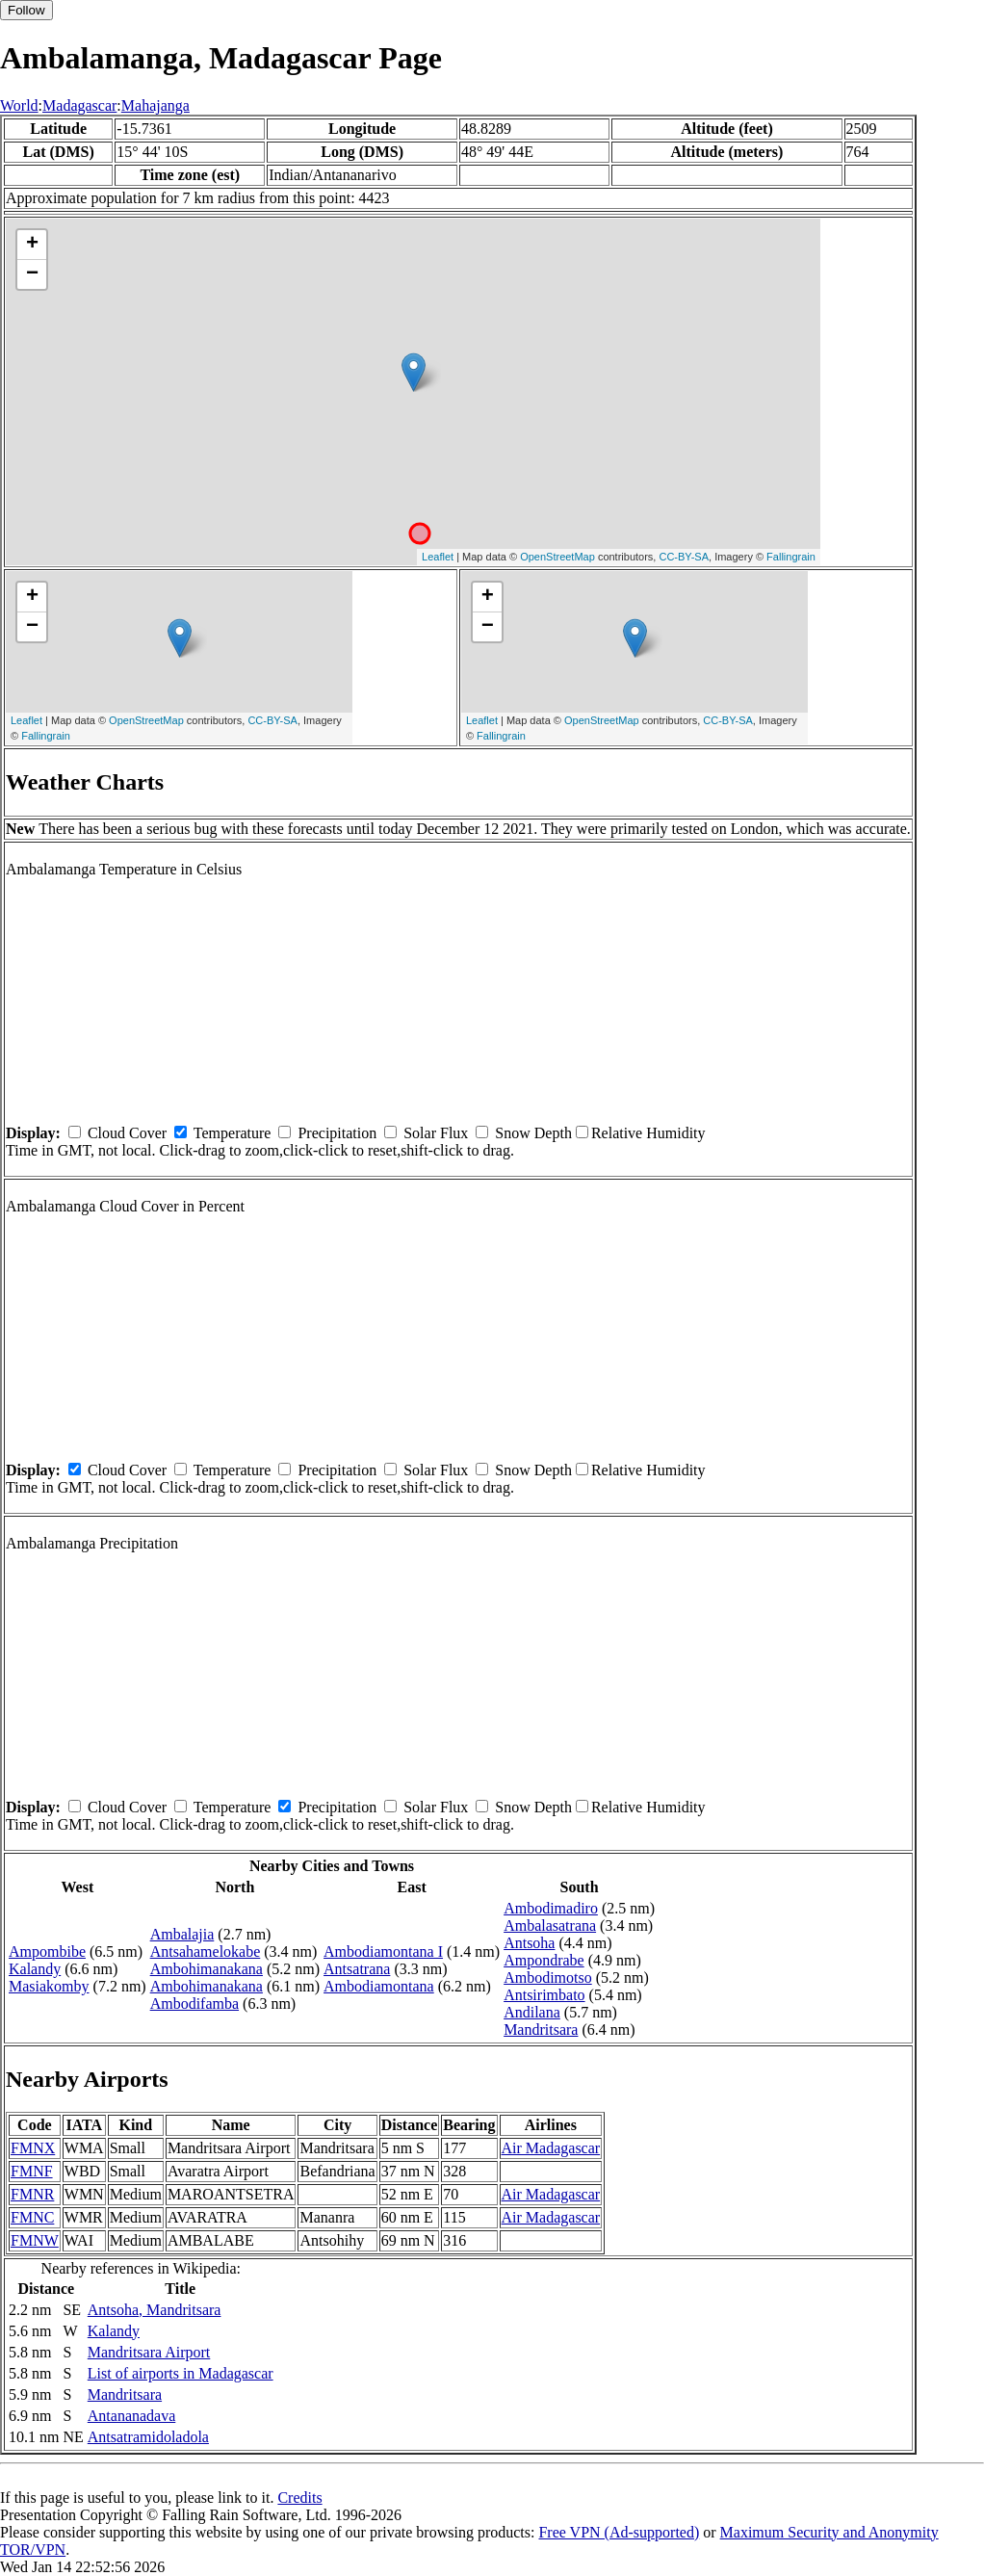 This screenshot has width=984, height=2576. I want to click on FMNW, so click(35, 2240).